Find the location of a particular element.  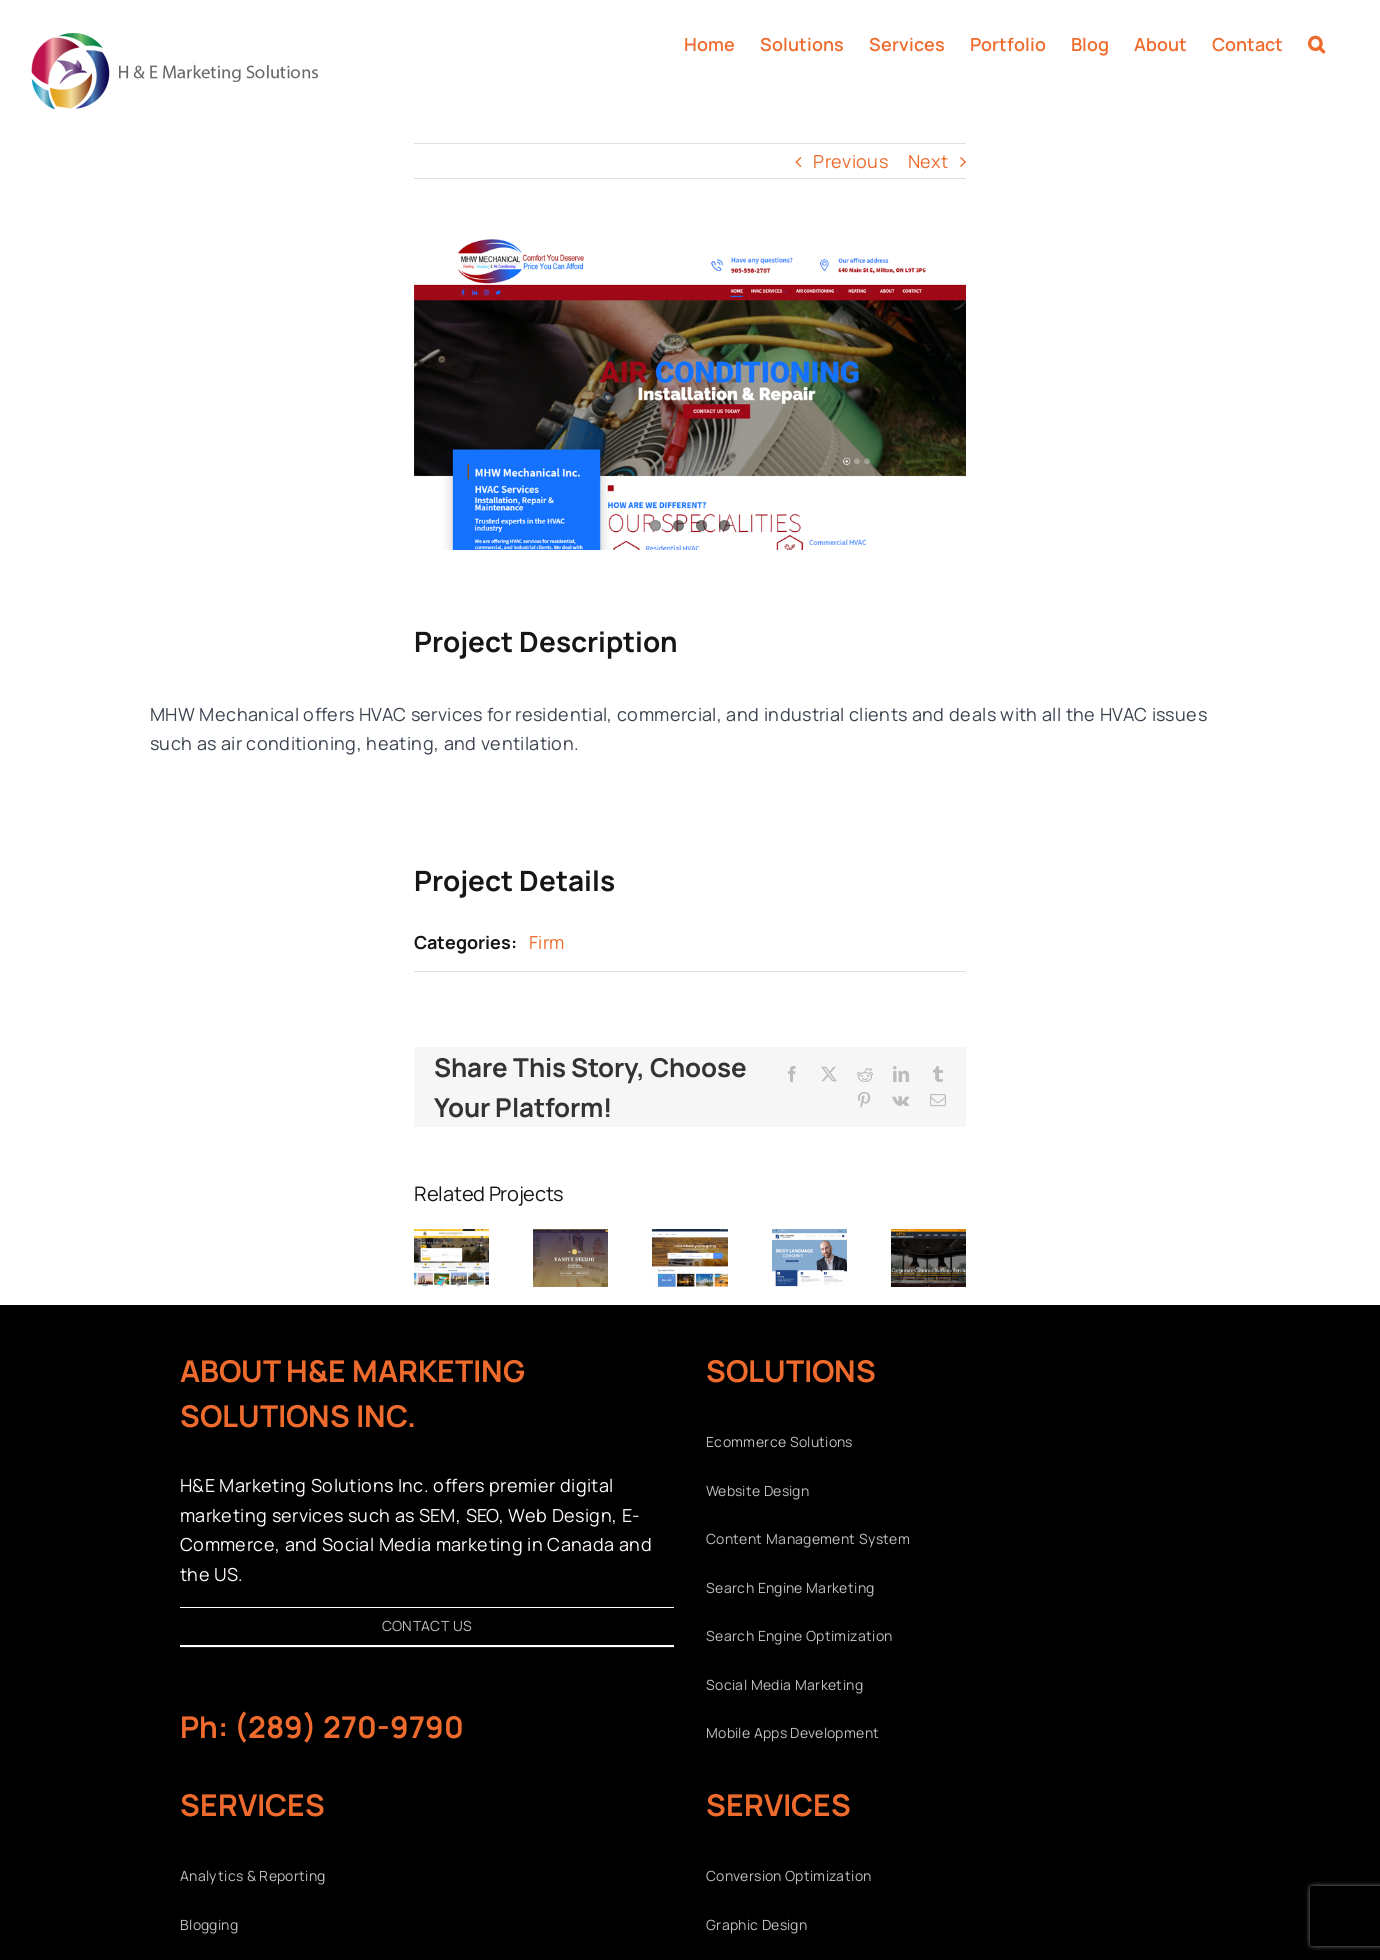

Analytics & Reporting is located at coordinates (253, 1875).